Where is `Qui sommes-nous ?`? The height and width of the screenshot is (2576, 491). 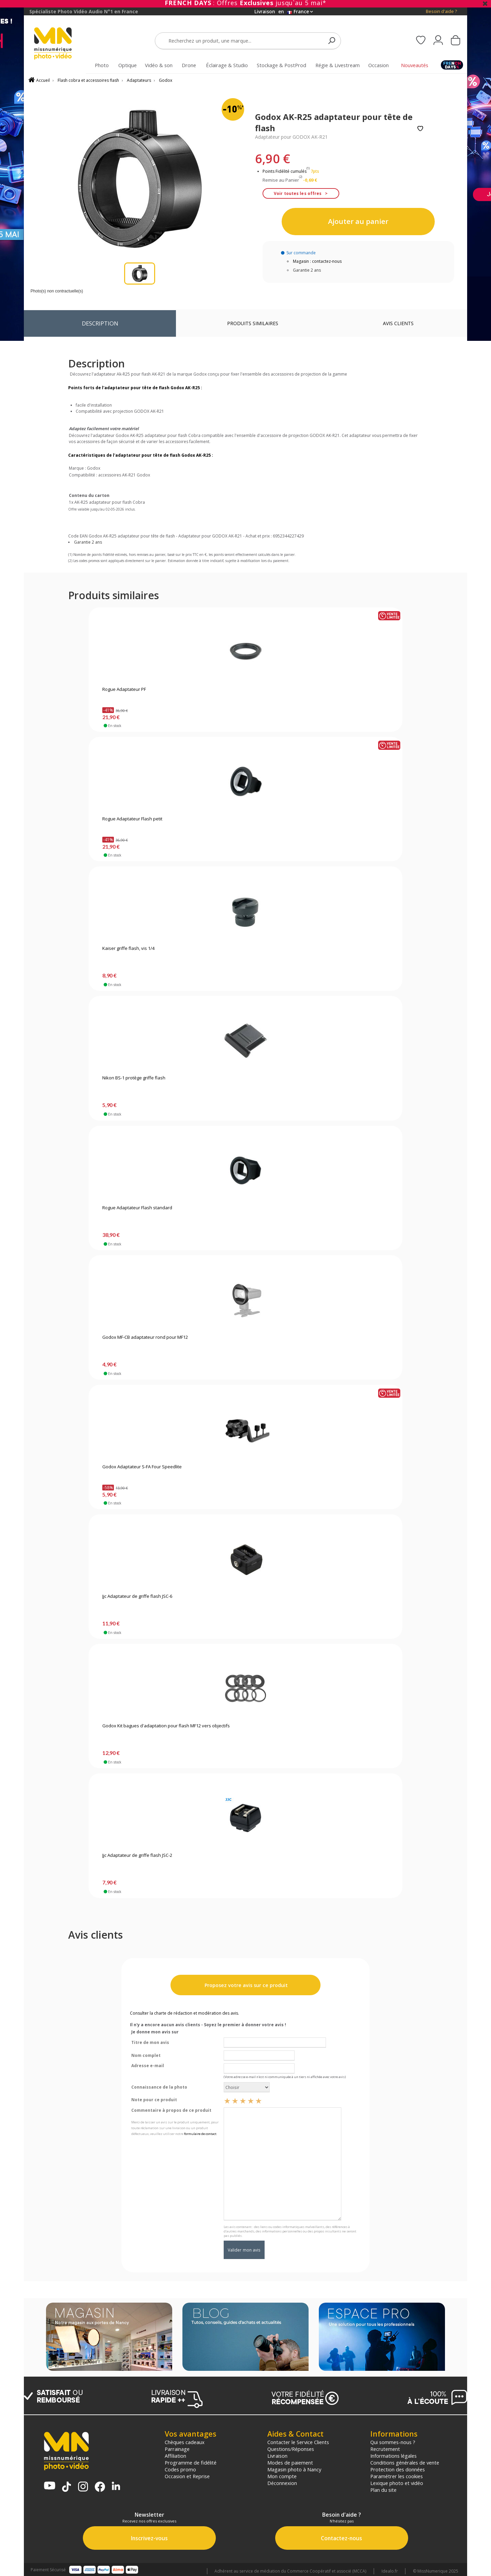
Qui sommes-nous ? is located at coordinates (392, 2442).